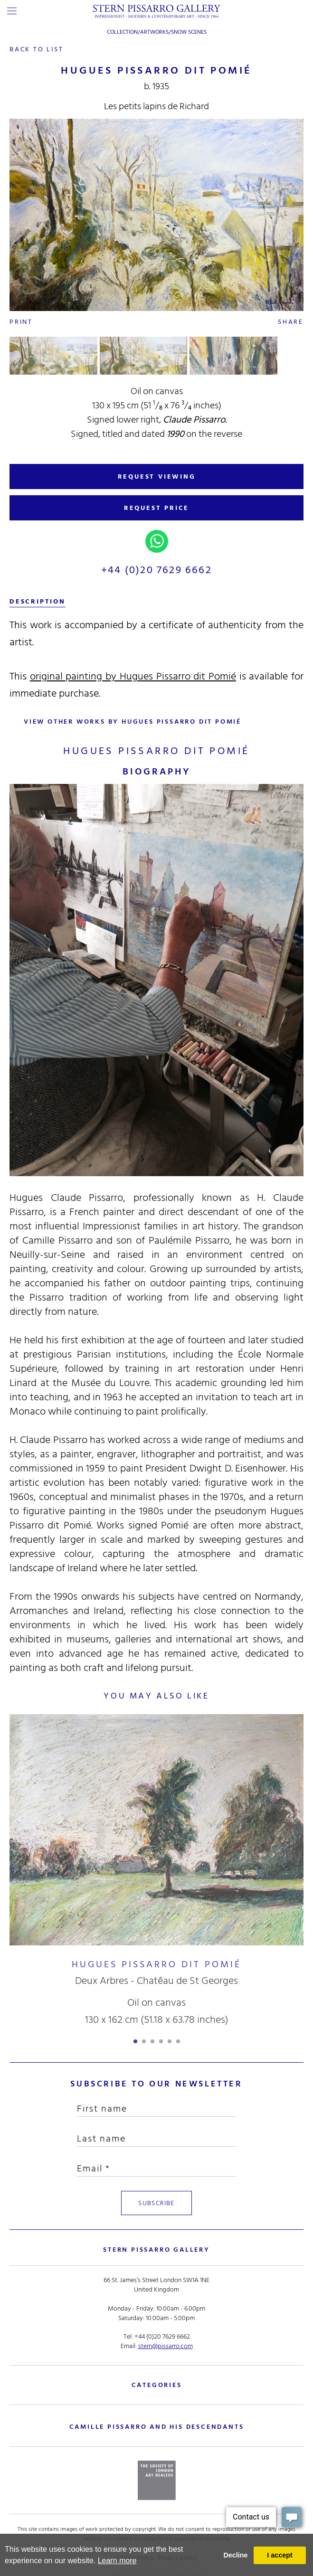  I want to click on +44 (0)20 7629 6662, so click(156, 569).